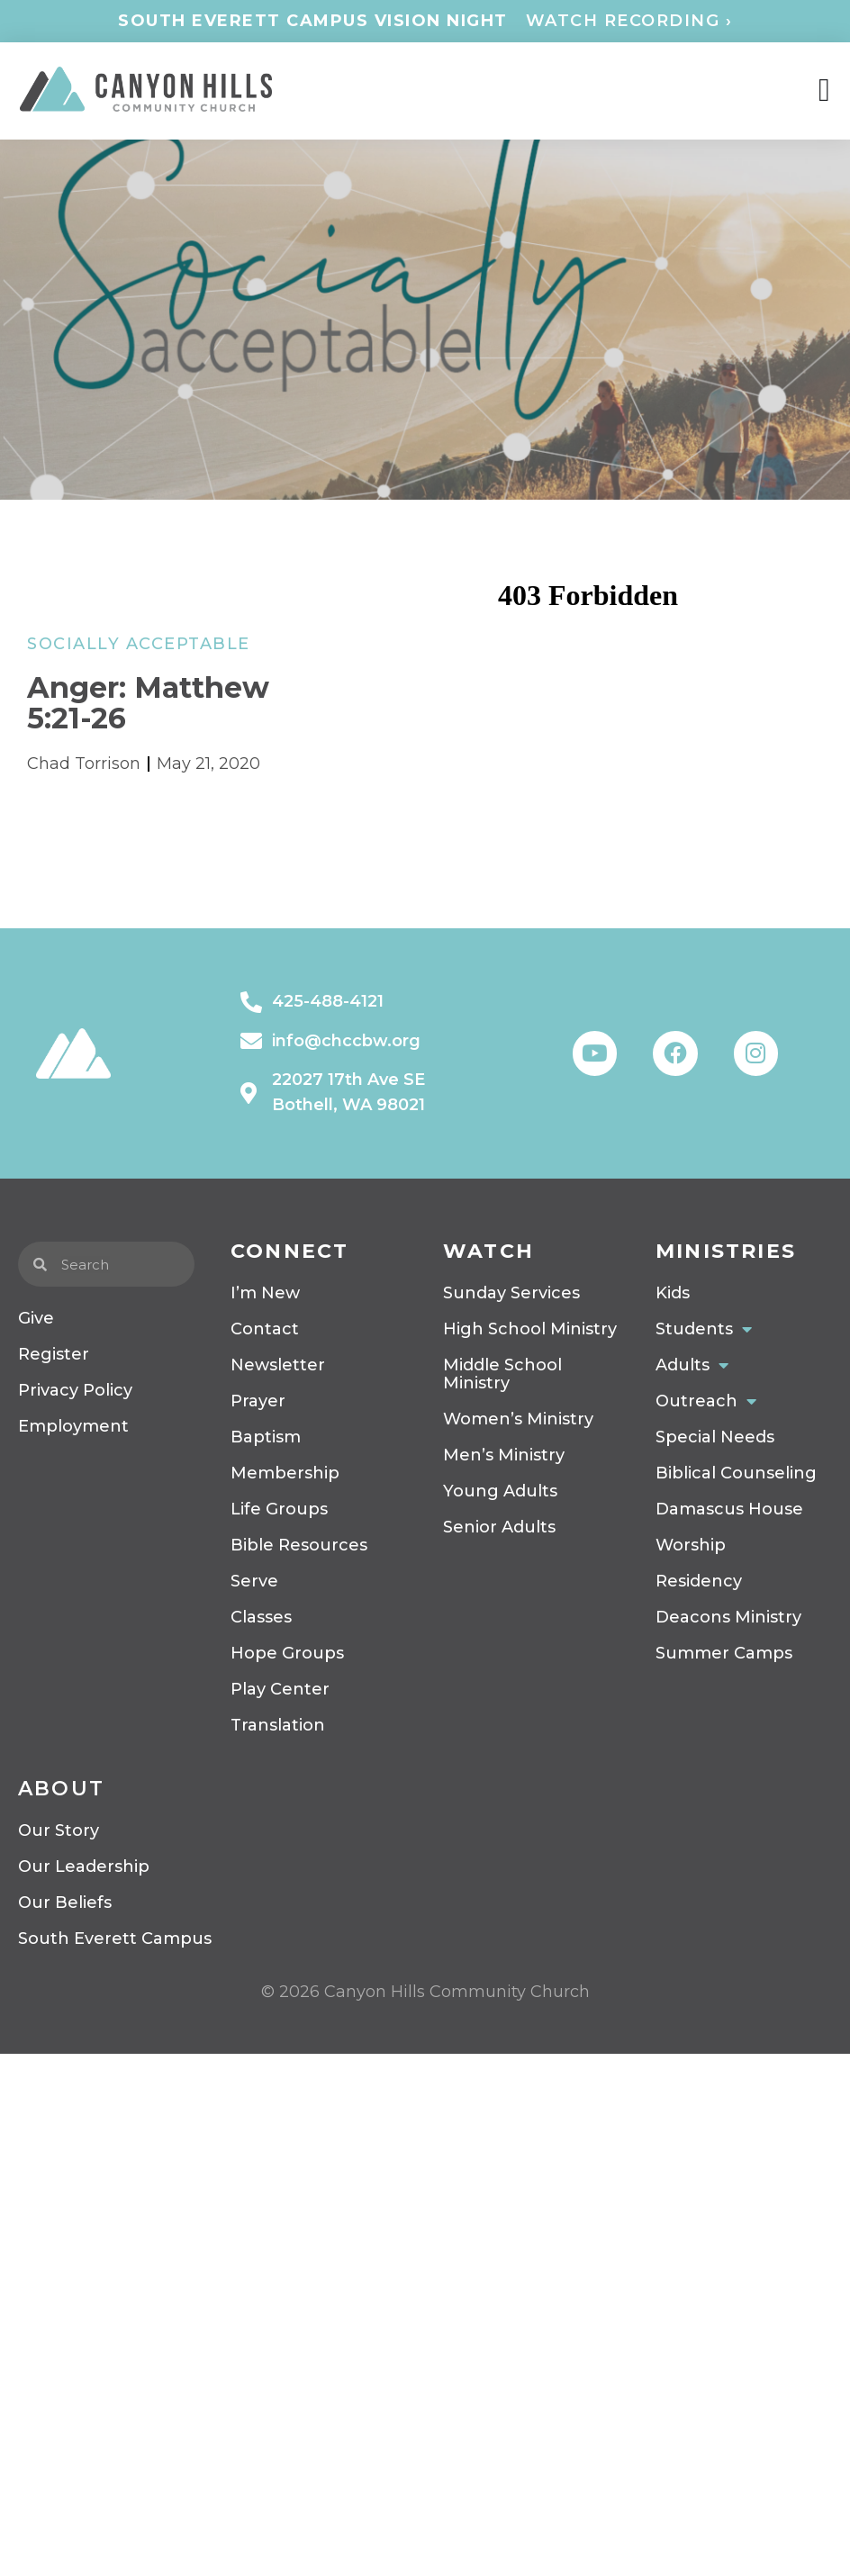 Image resolution: width=850 pixels, height=2576 pixels. Describe the element at coordinates (265, 1329) in the screenshot. I see `Contact` at that location.